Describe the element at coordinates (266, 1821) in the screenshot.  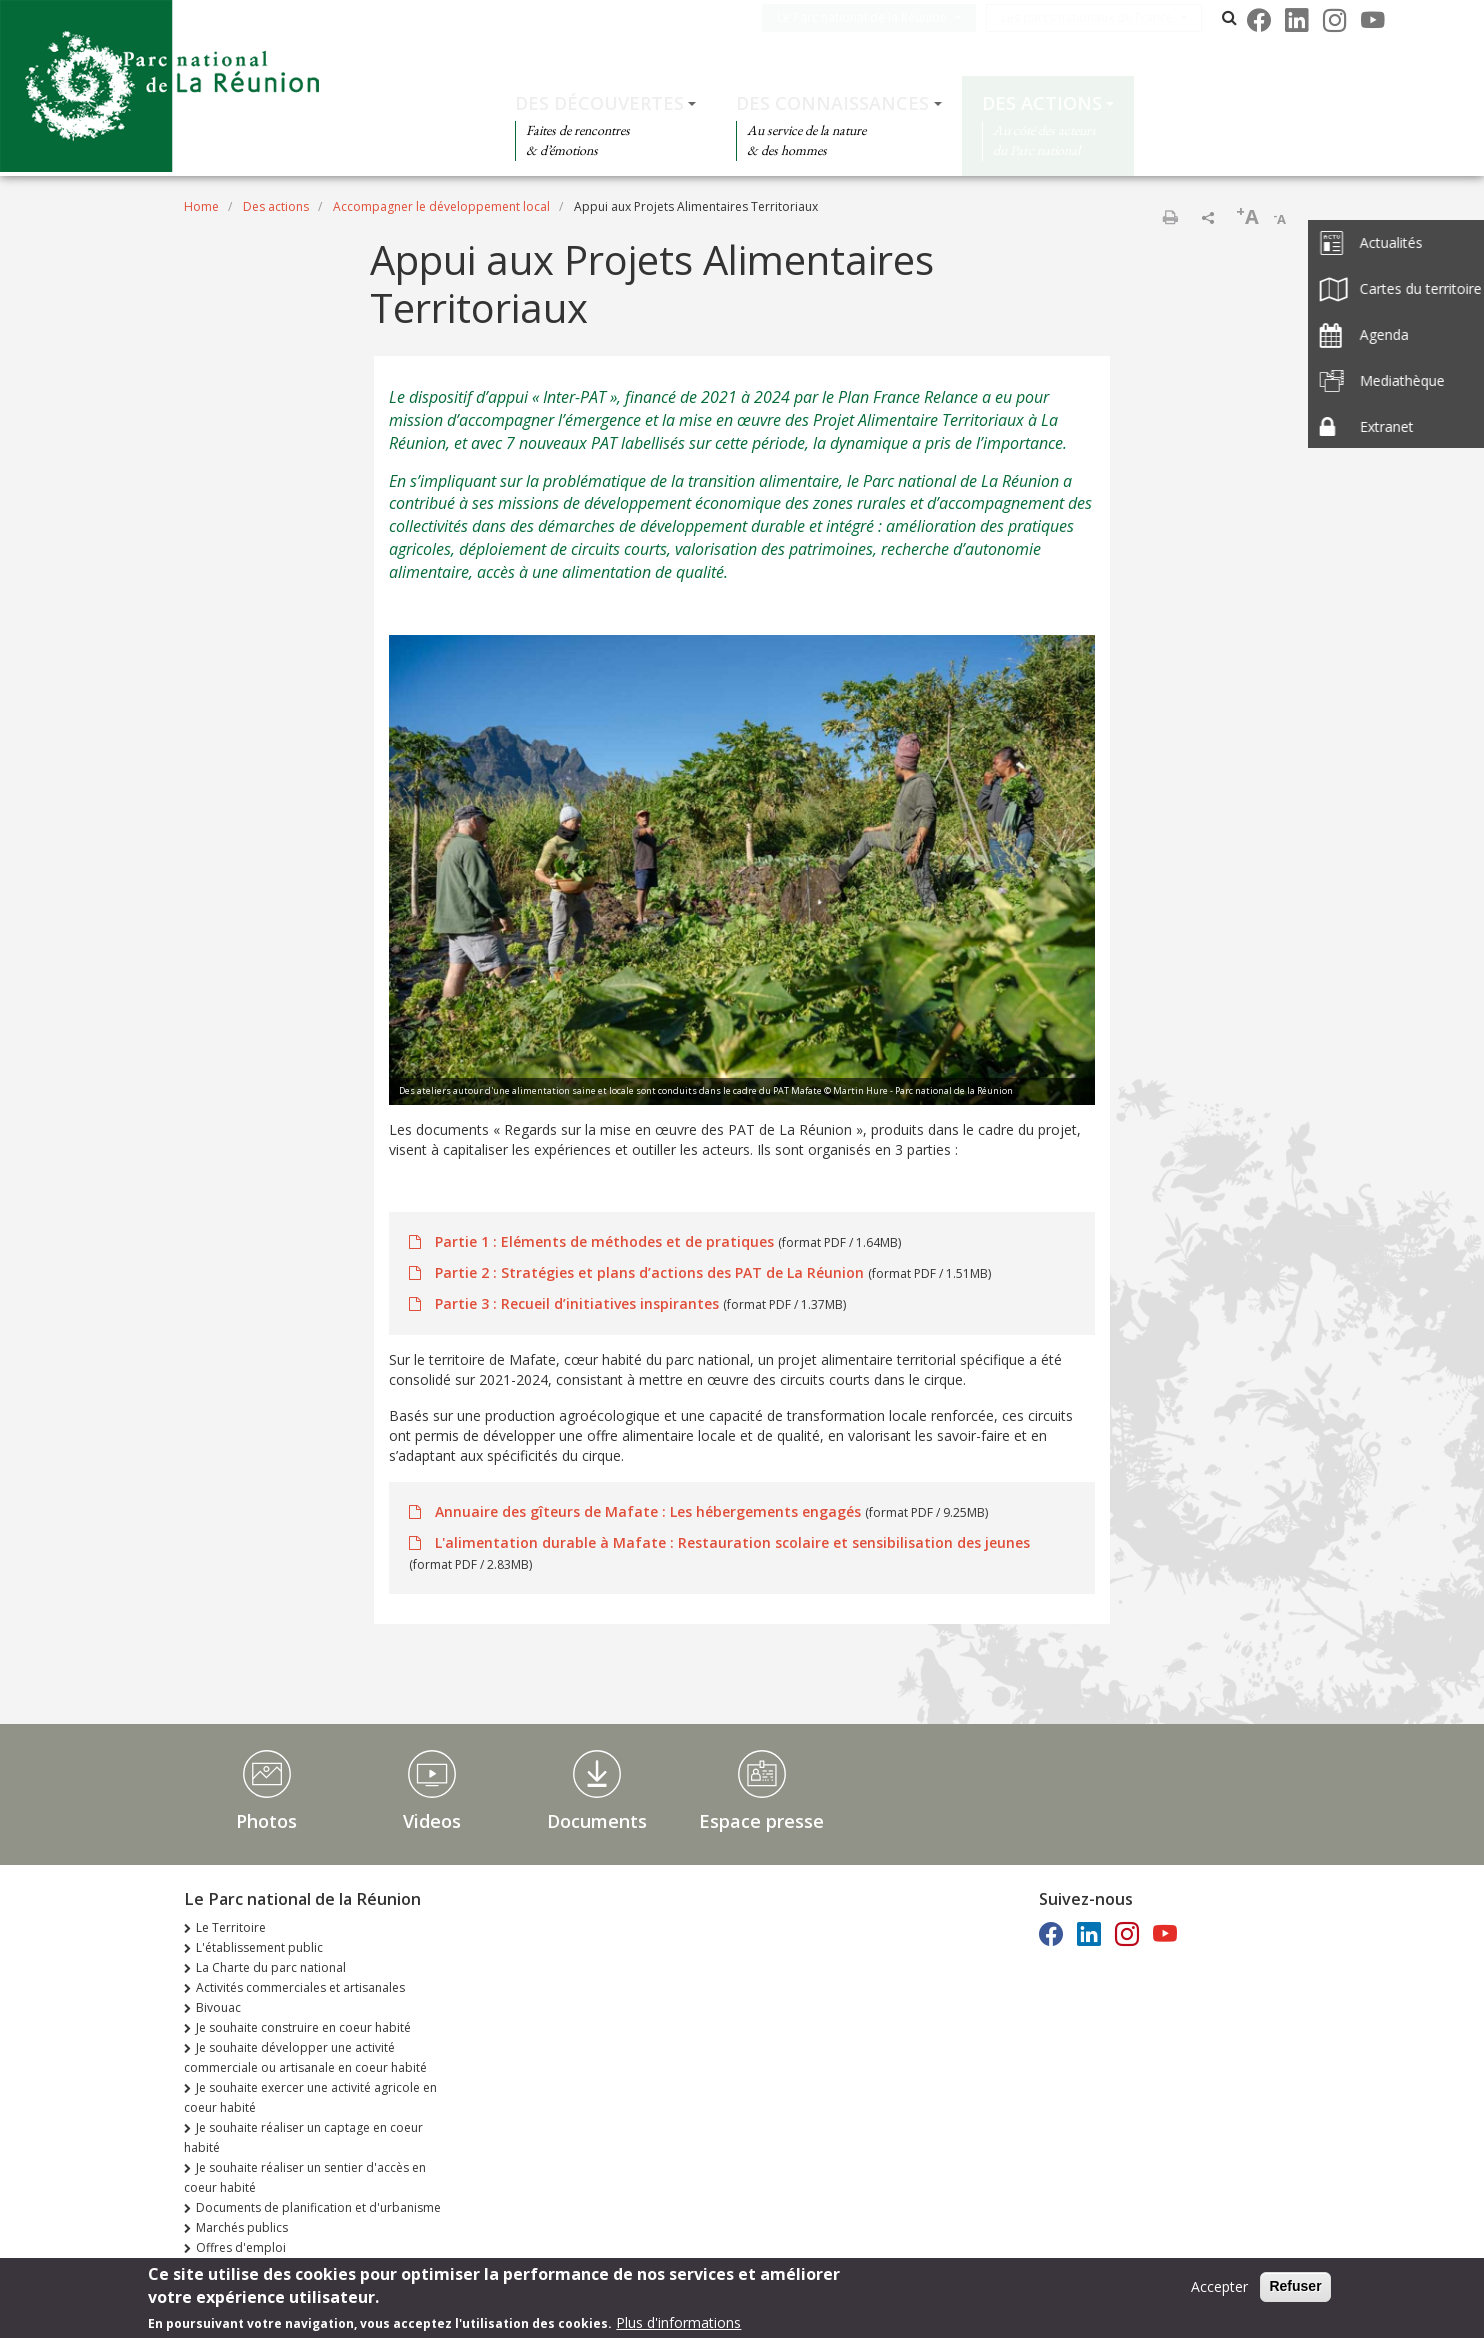
I see `Photos` at that location.